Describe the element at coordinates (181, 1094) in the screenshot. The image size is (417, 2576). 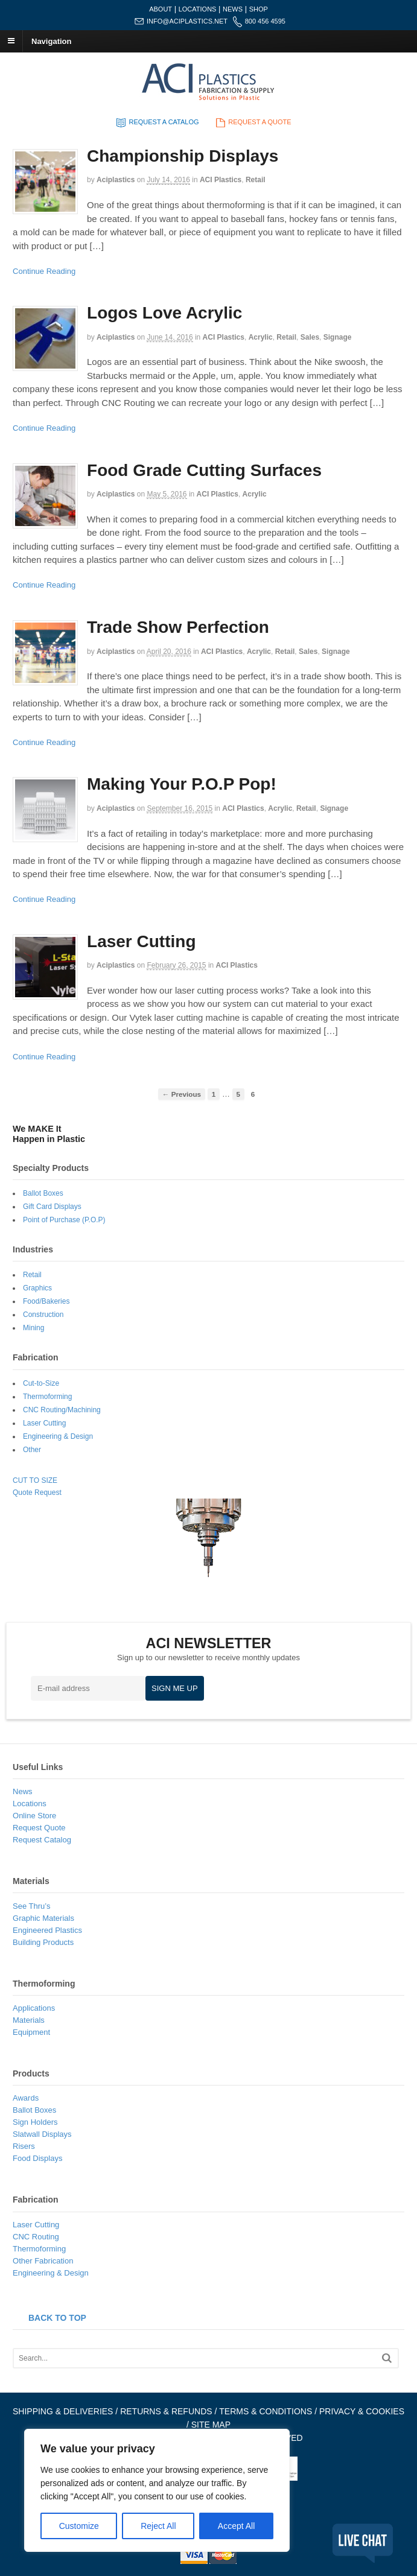
I see `← Previous` at that location.